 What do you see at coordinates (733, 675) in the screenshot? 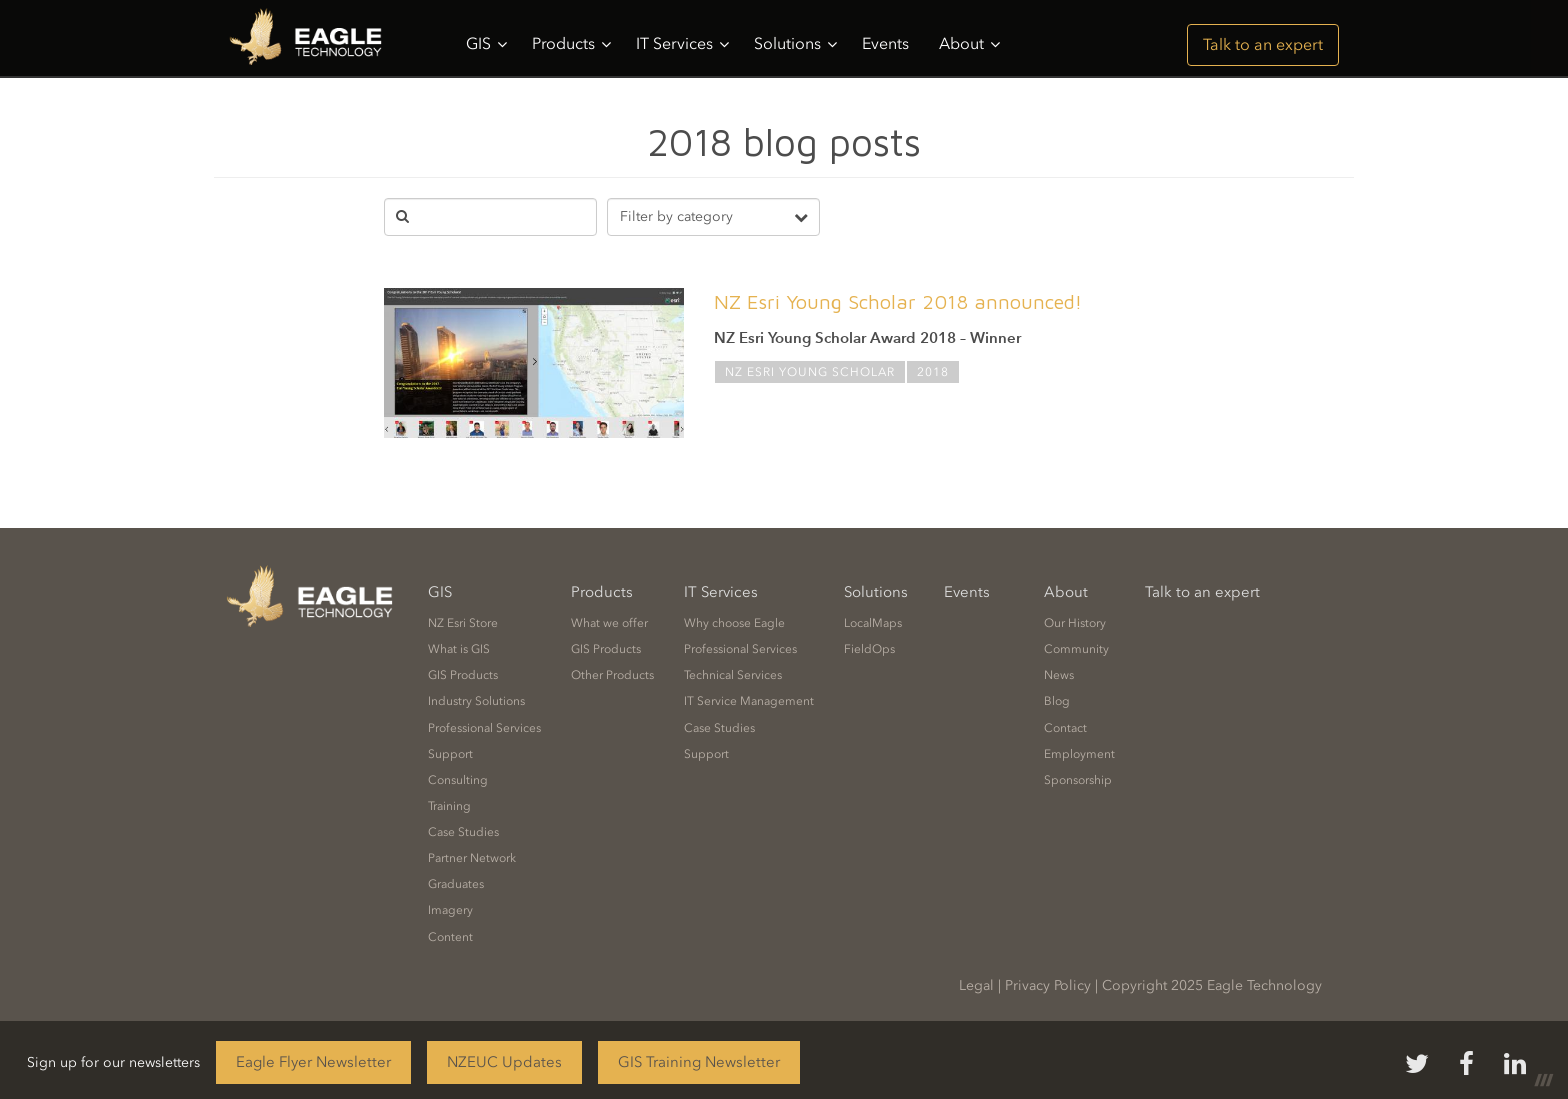
I see `Technical Services` at bounding box center [733, 675].